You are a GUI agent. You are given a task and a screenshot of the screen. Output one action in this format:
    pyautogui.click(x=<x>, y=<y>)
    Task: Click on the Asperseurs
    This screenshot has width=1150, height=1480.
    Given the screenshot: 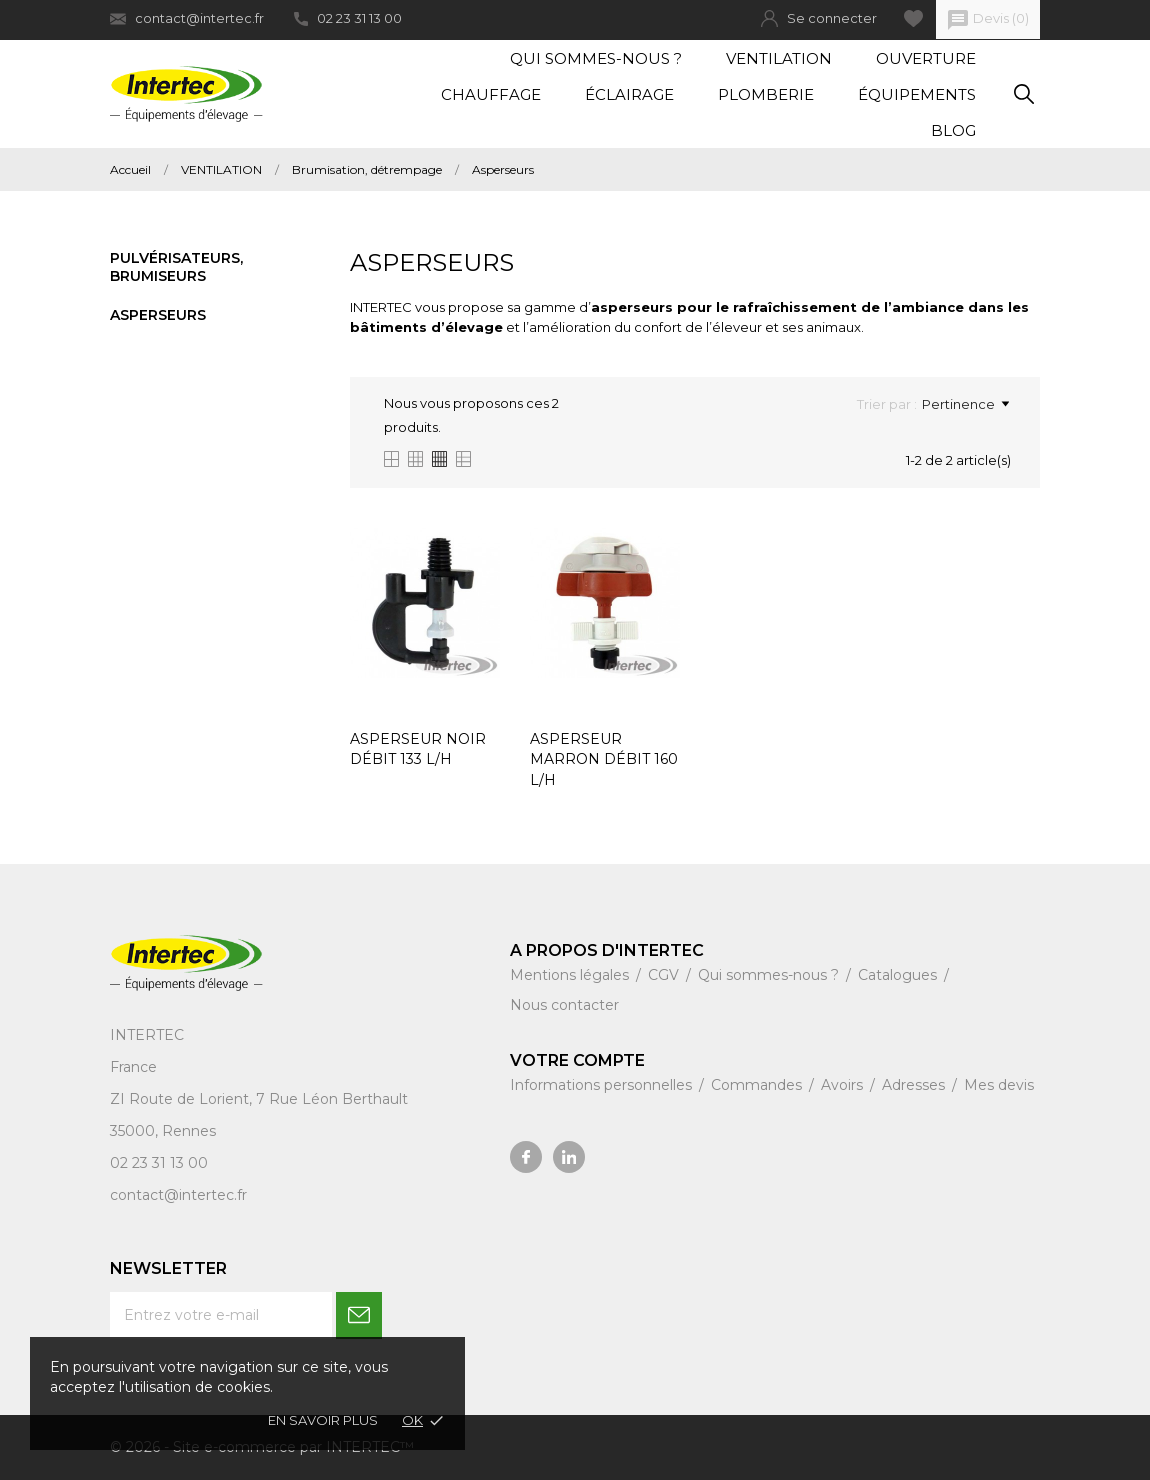 What is the action you would take?
    pyautogui.click(x=158, y=315)
    